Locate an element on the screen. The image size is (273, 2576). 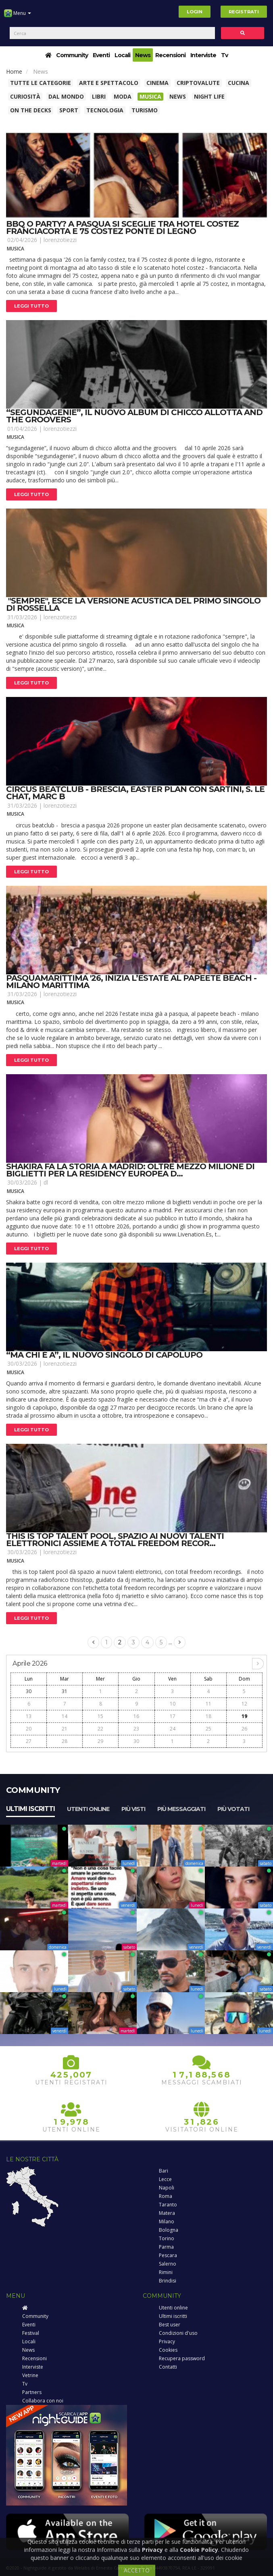
28 is located at coordinates (64, 1741).